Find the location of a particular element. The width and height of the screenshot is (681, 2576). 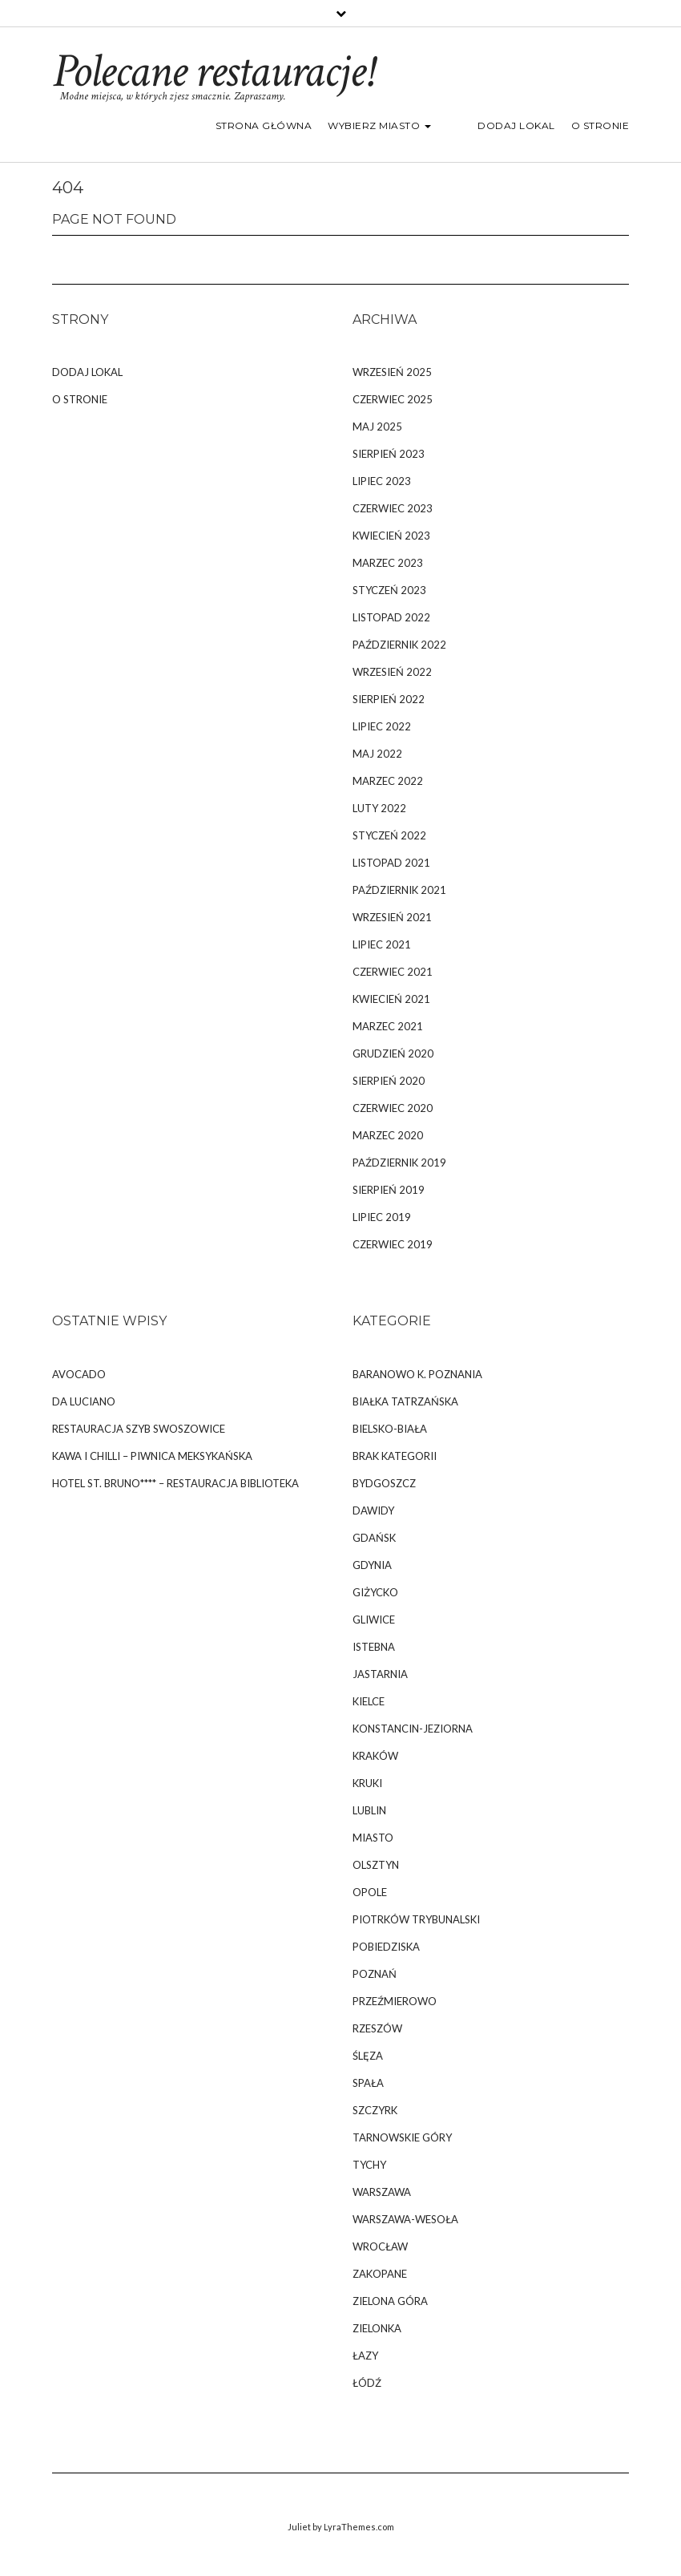

czerwiec 2019 is located at coordinates (393, 1244).